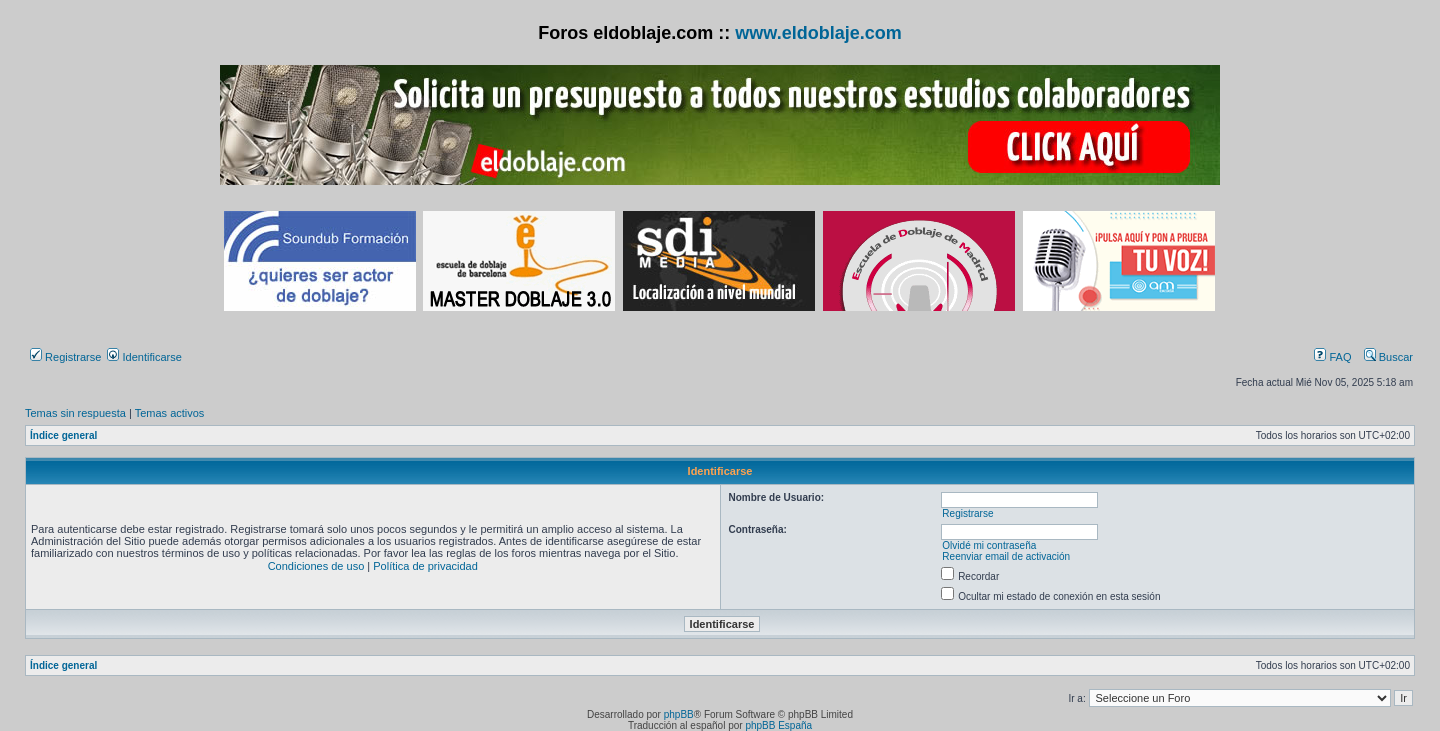 This screenshot has height=731, width=1440. Describe the element at coordinates (425, 566) in the screenshot. I see `Política de privacidad` at that location.